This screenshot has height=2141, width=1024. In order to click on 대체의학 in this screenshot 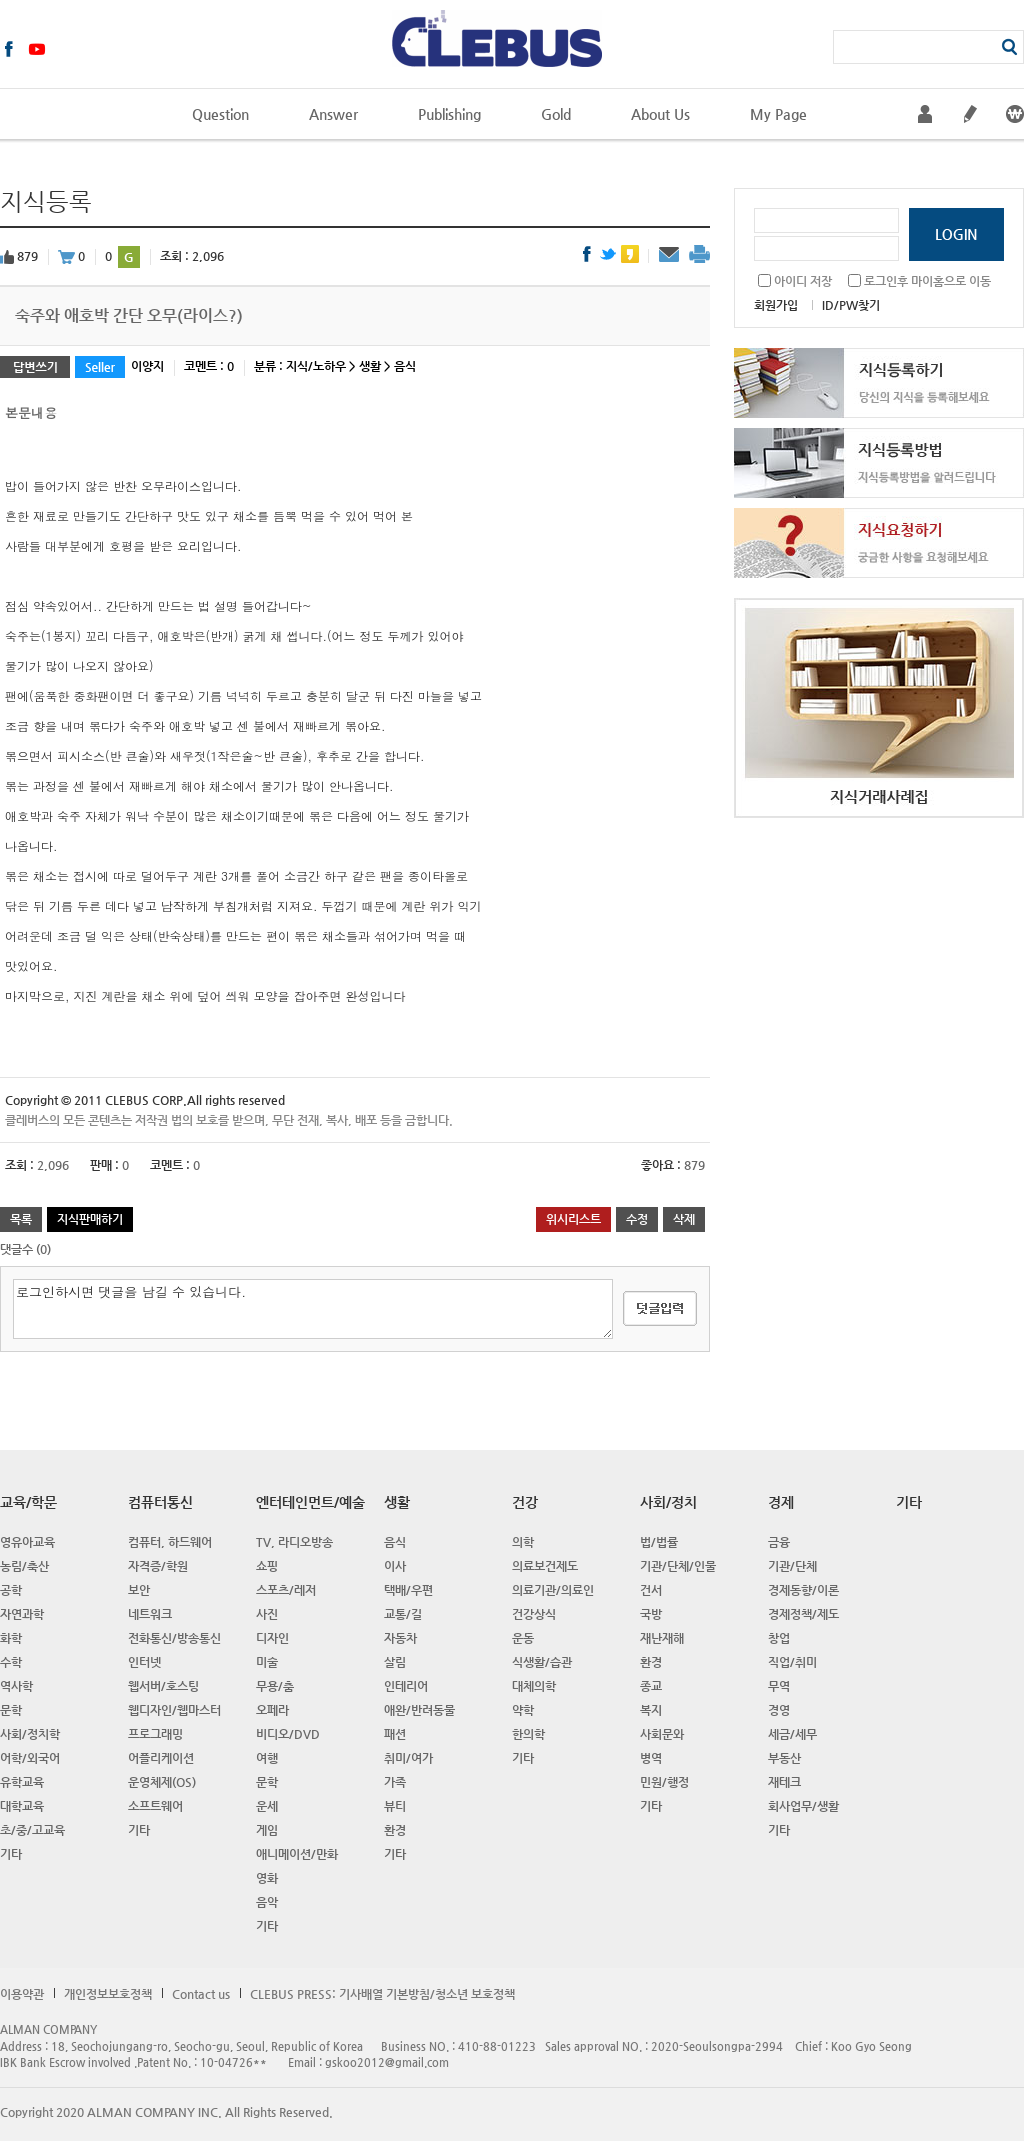, I will do `click(534, 1686)`.